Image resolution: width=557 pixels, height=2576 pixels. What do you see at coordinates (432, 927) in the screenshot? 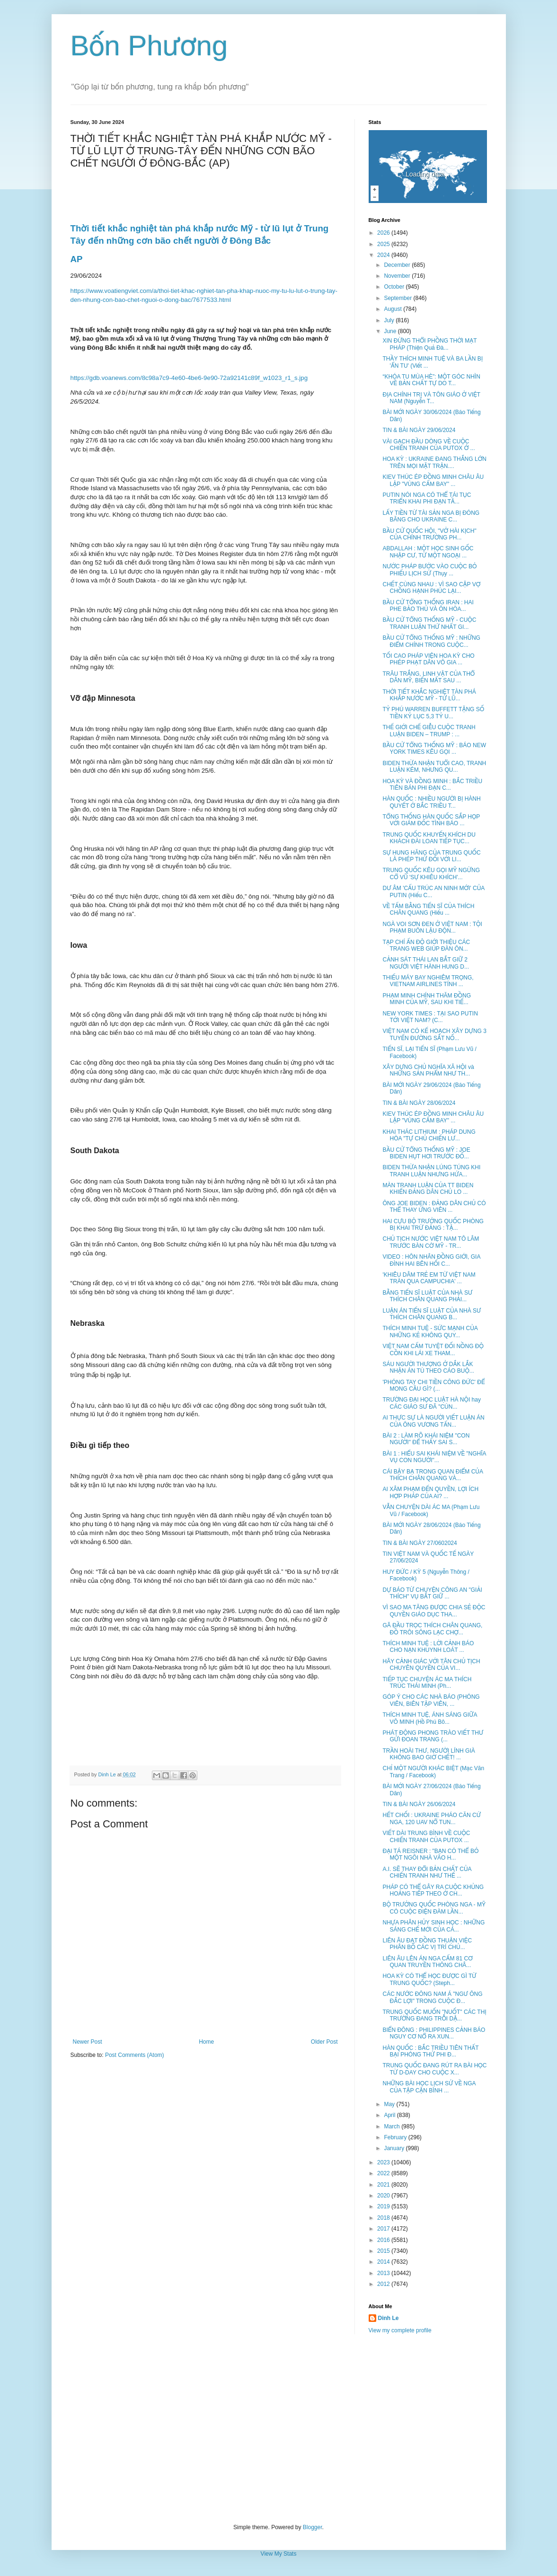
I see `NGÀ VOI SƠN ĐEN Ở VIỆT NAM : TỘI PHẠM BUÔN LẬU ĐỘN...` at bounding box center [432, 927].